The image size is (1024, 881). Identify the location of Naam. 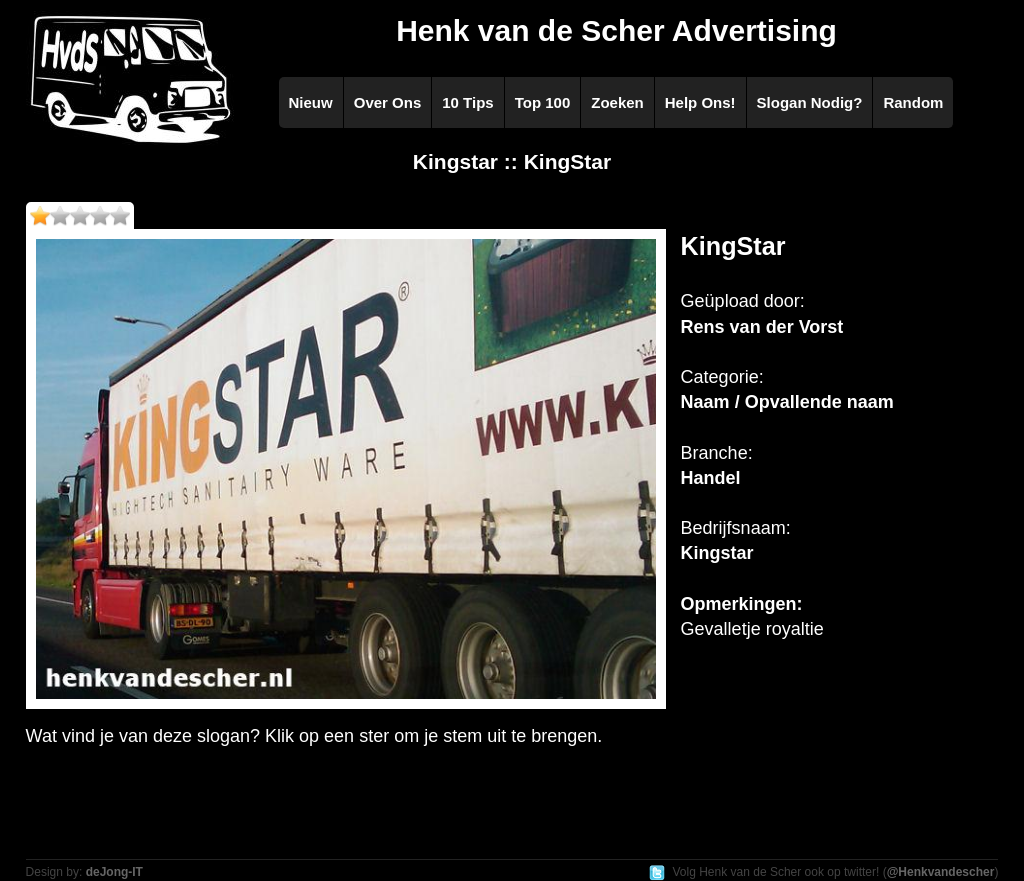
(705, 402).